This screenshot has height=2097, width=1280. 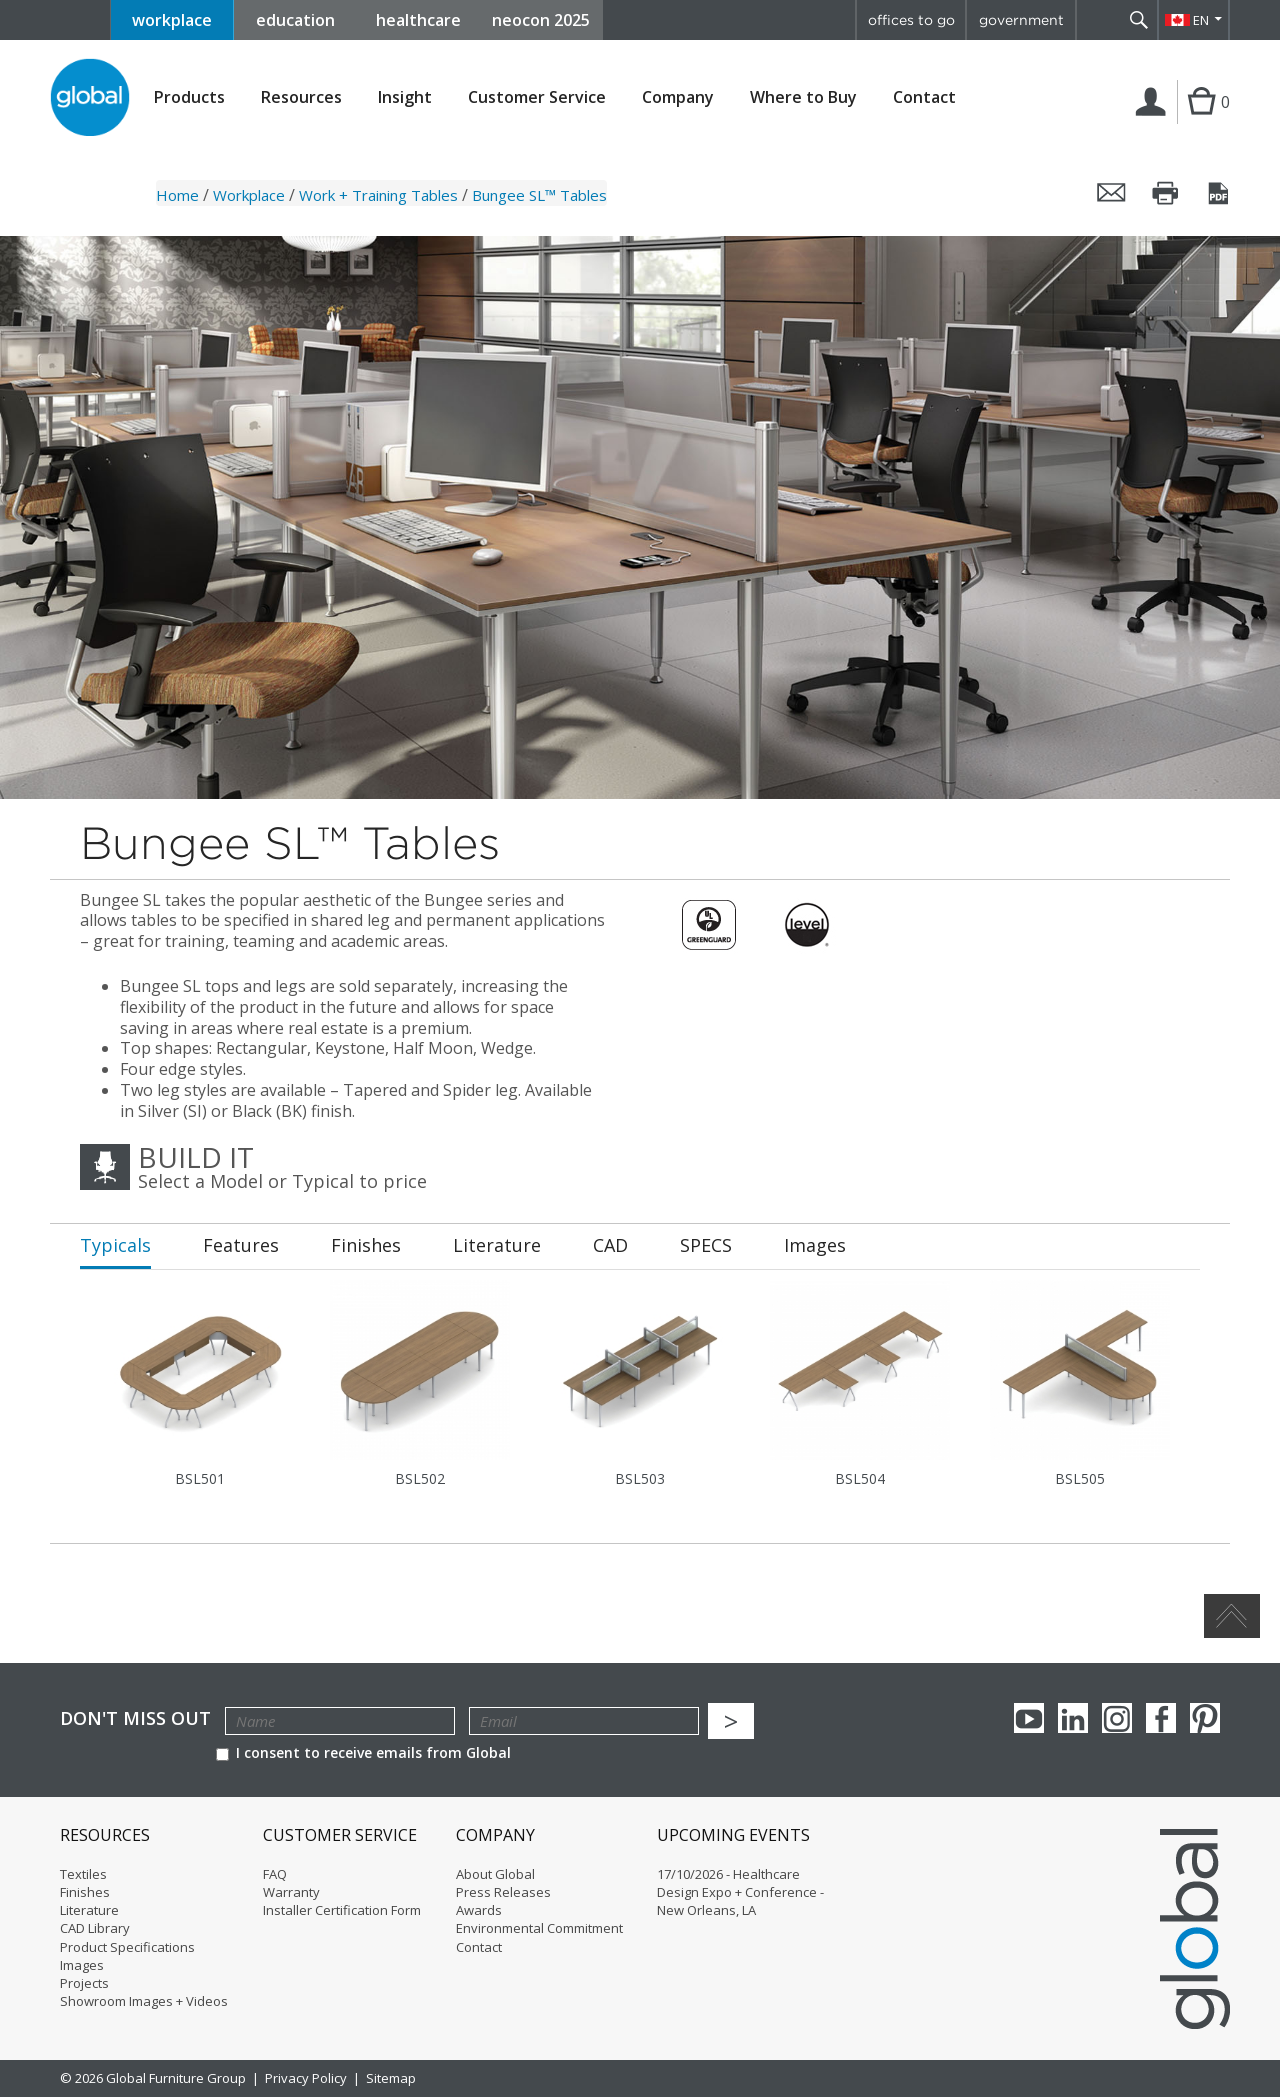 I want to click on Awards, so click(x=479, y=1910).